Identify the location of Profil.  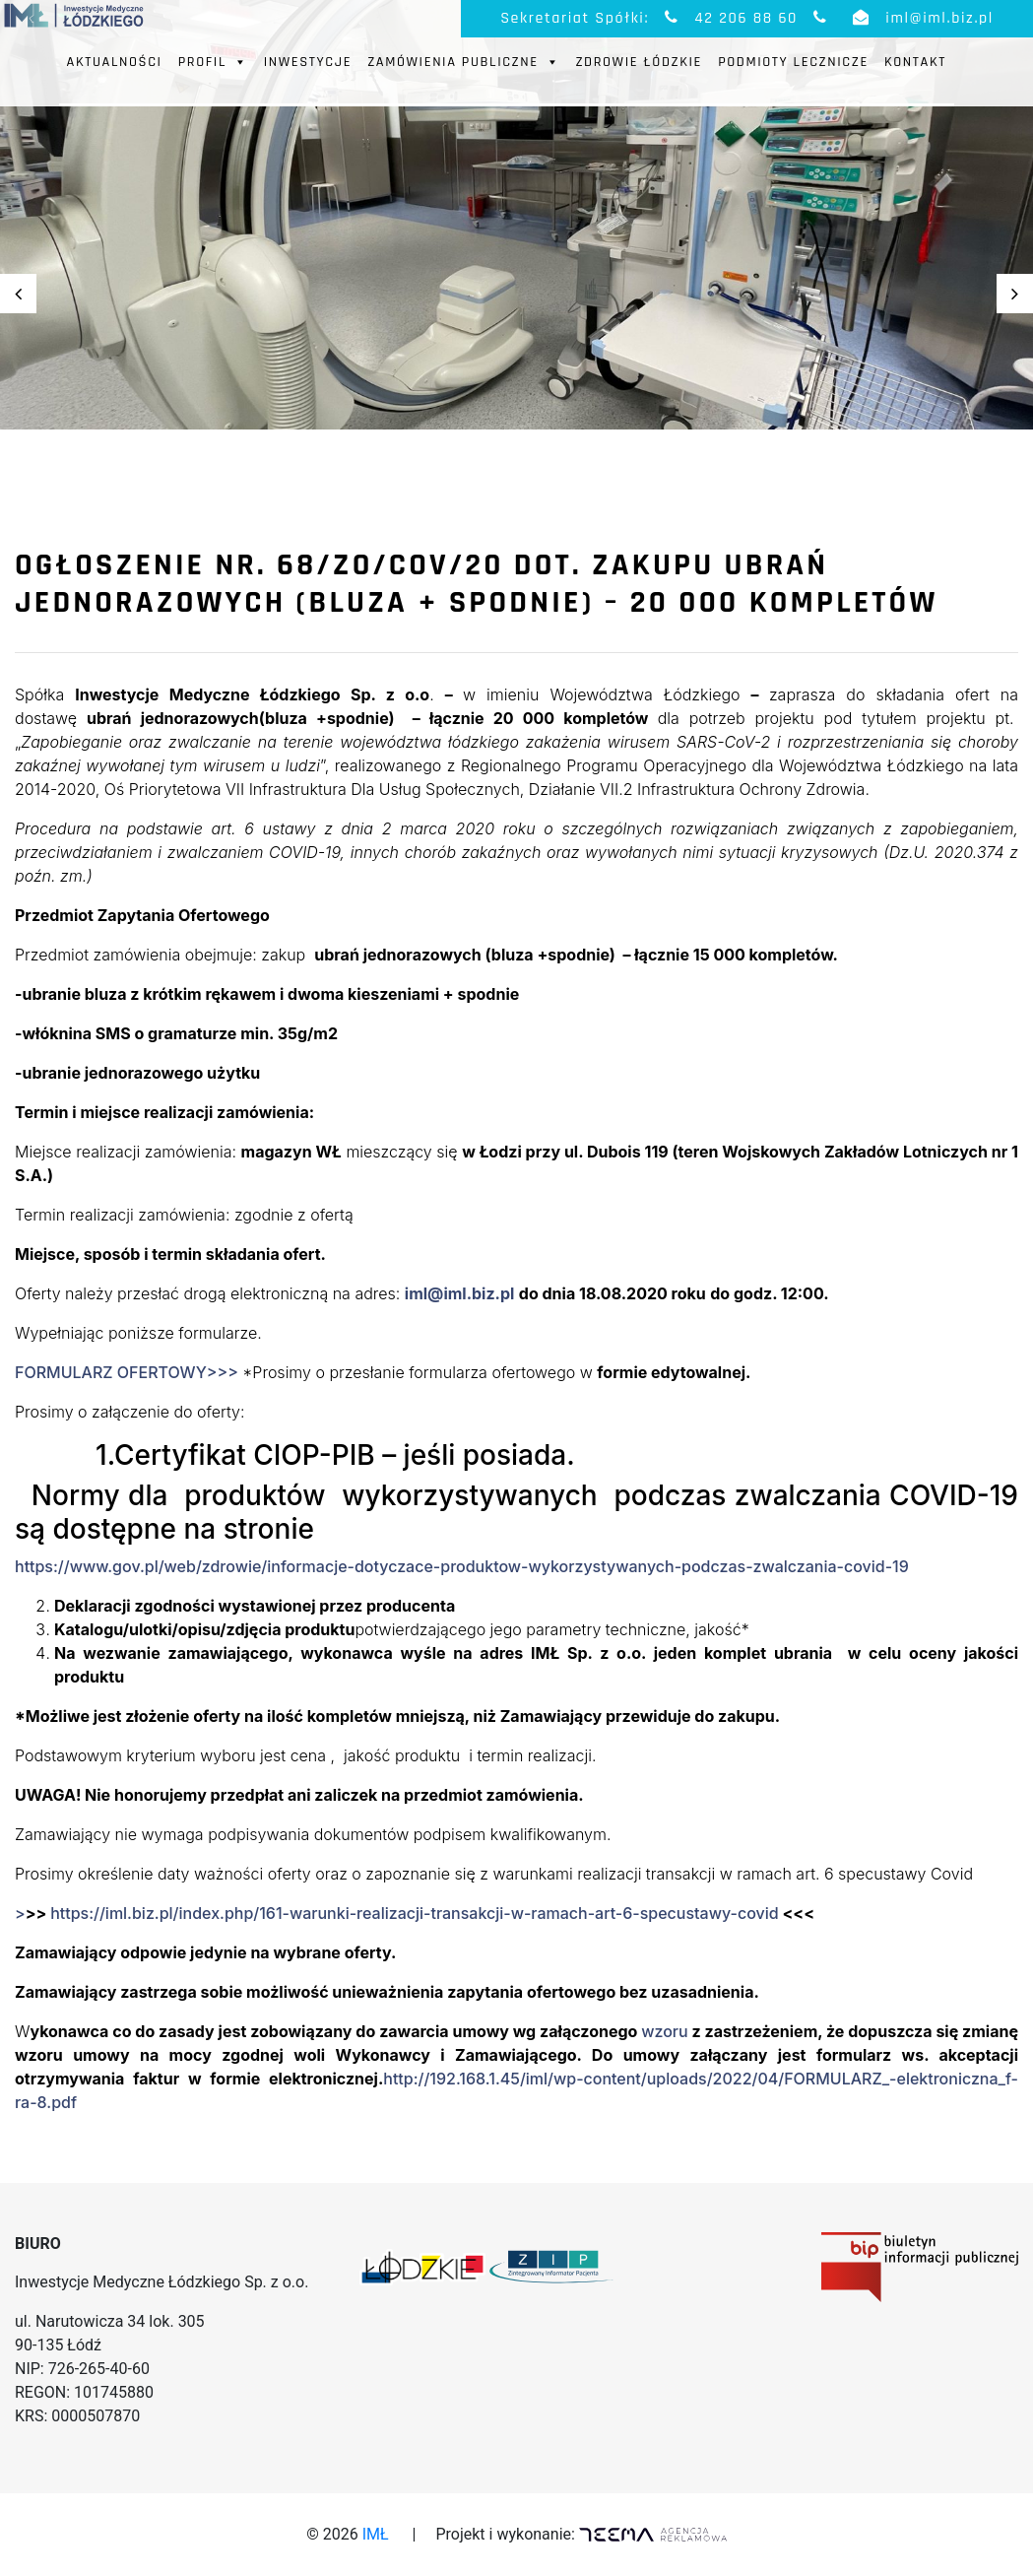
(213, 62).